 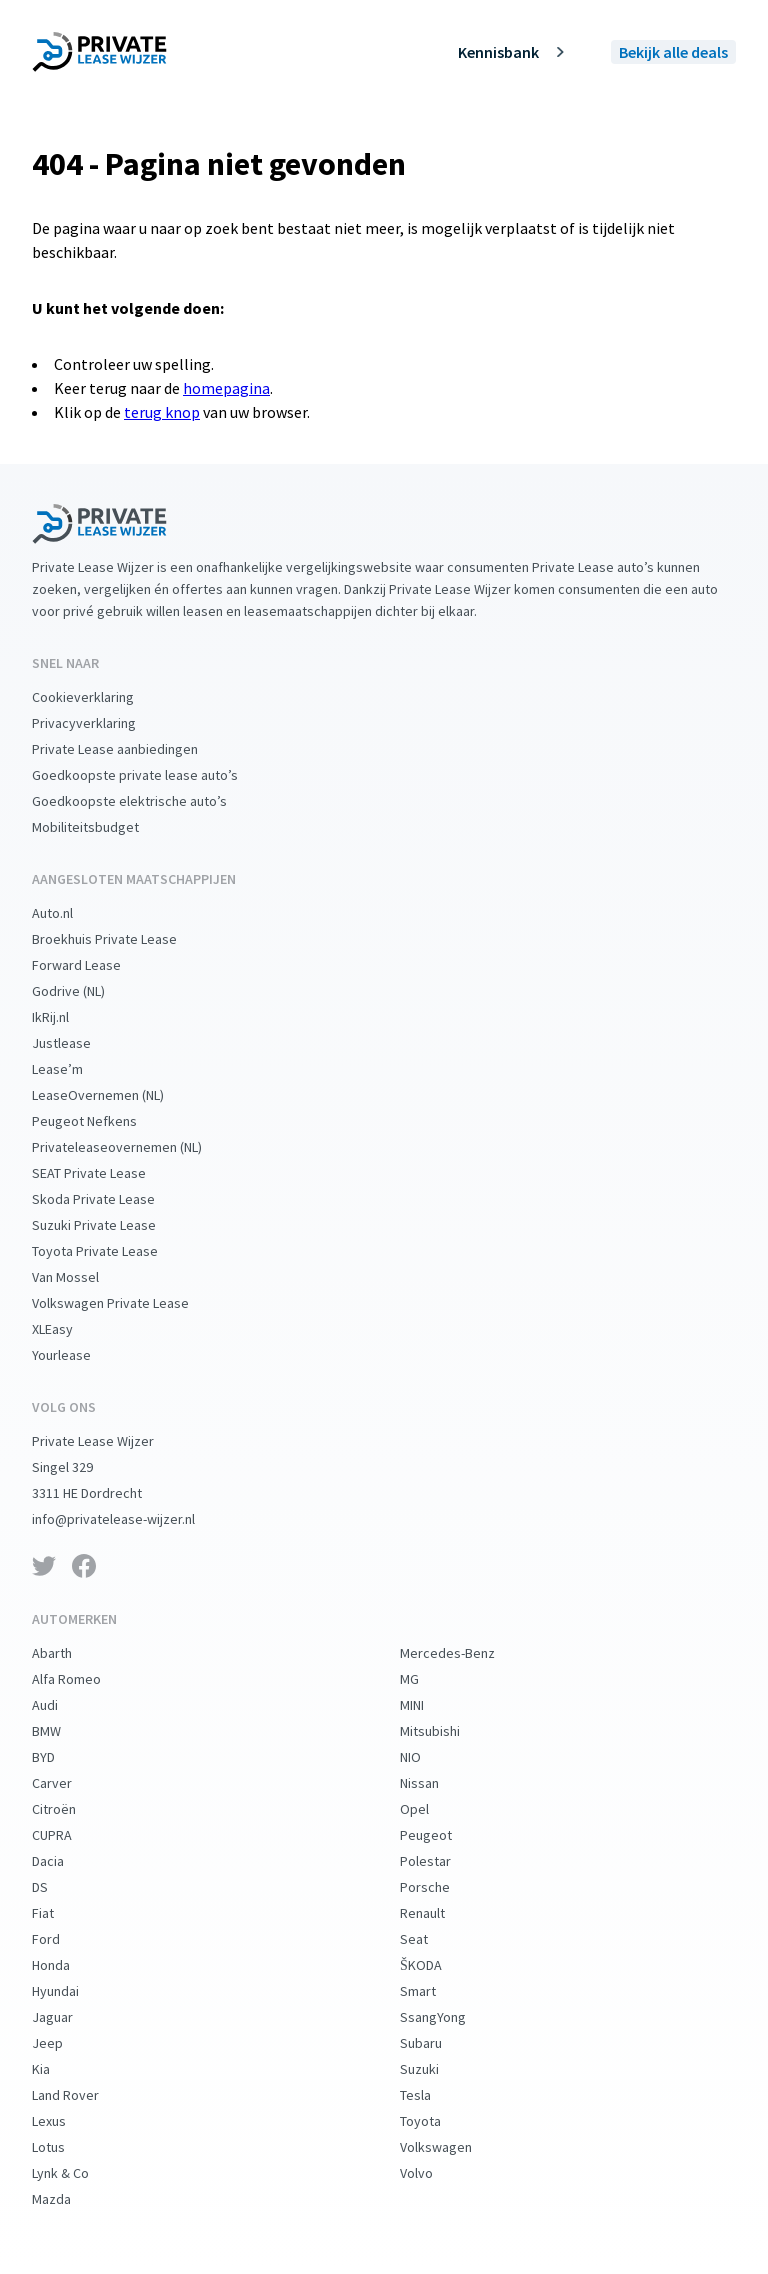 I want to click on MG, so click(x=425, y=1679).